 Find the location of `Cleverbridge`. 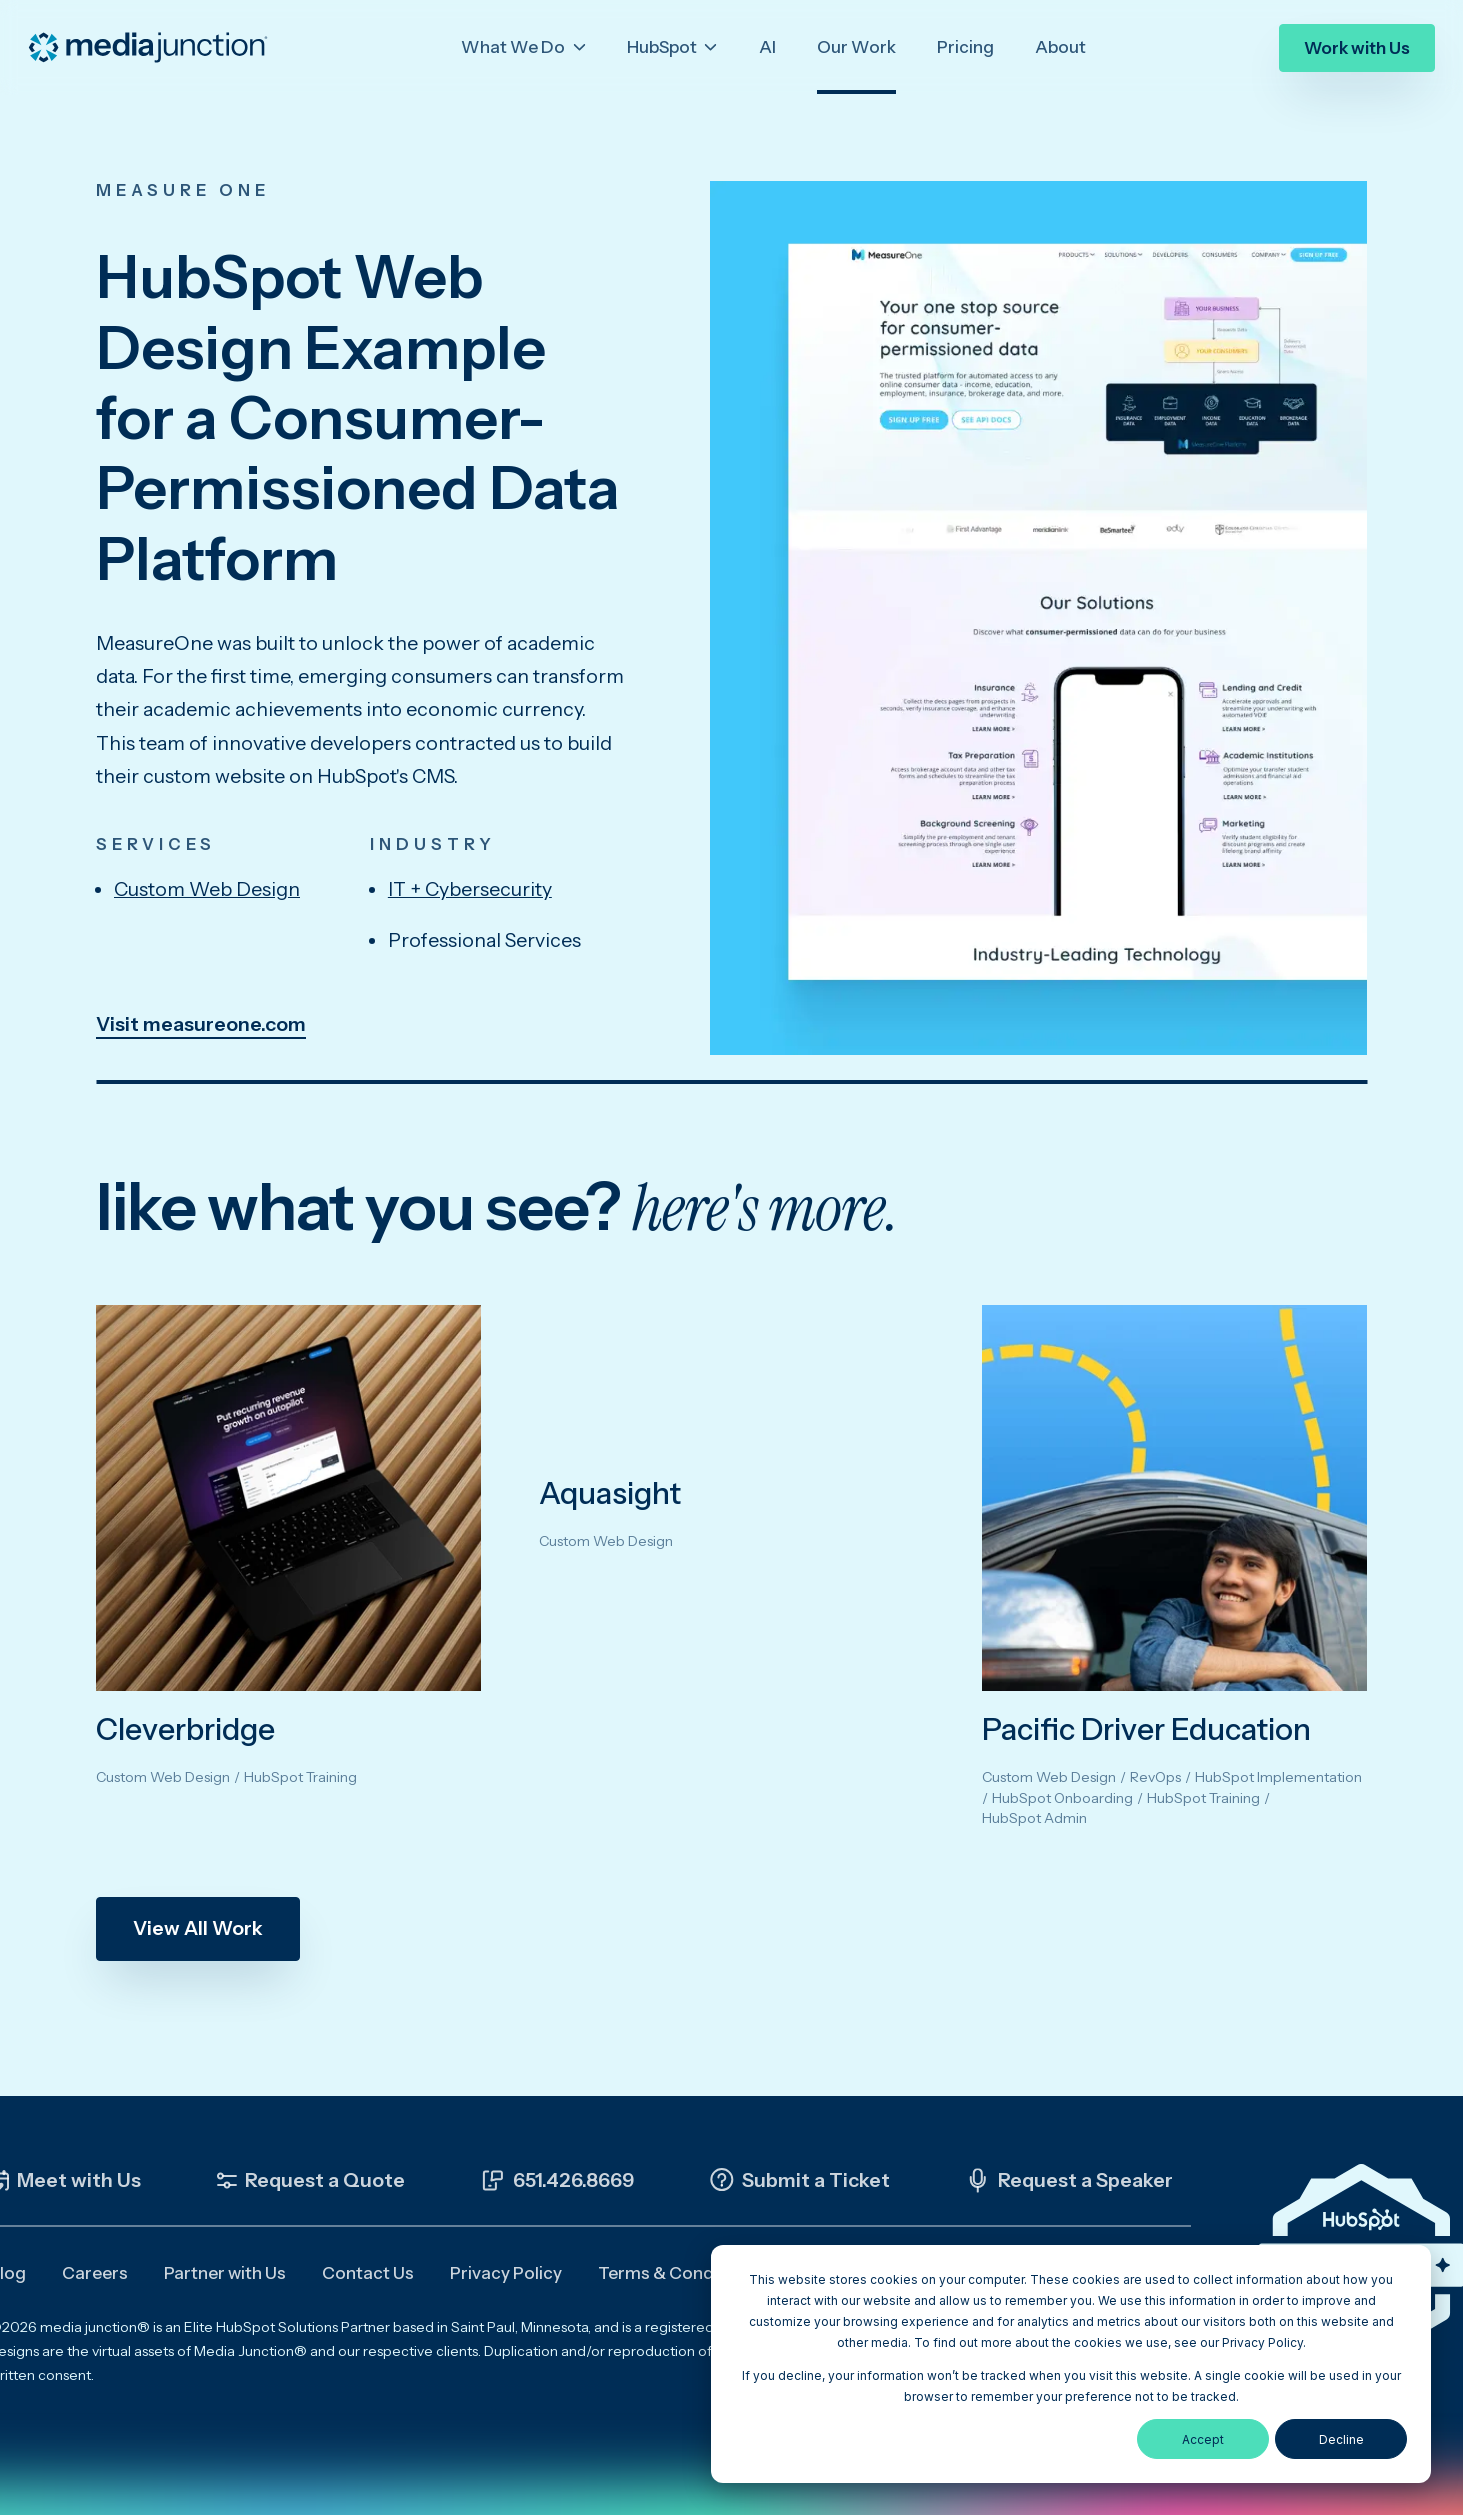

Cleverbridge is located at coordinates (185, 1729).